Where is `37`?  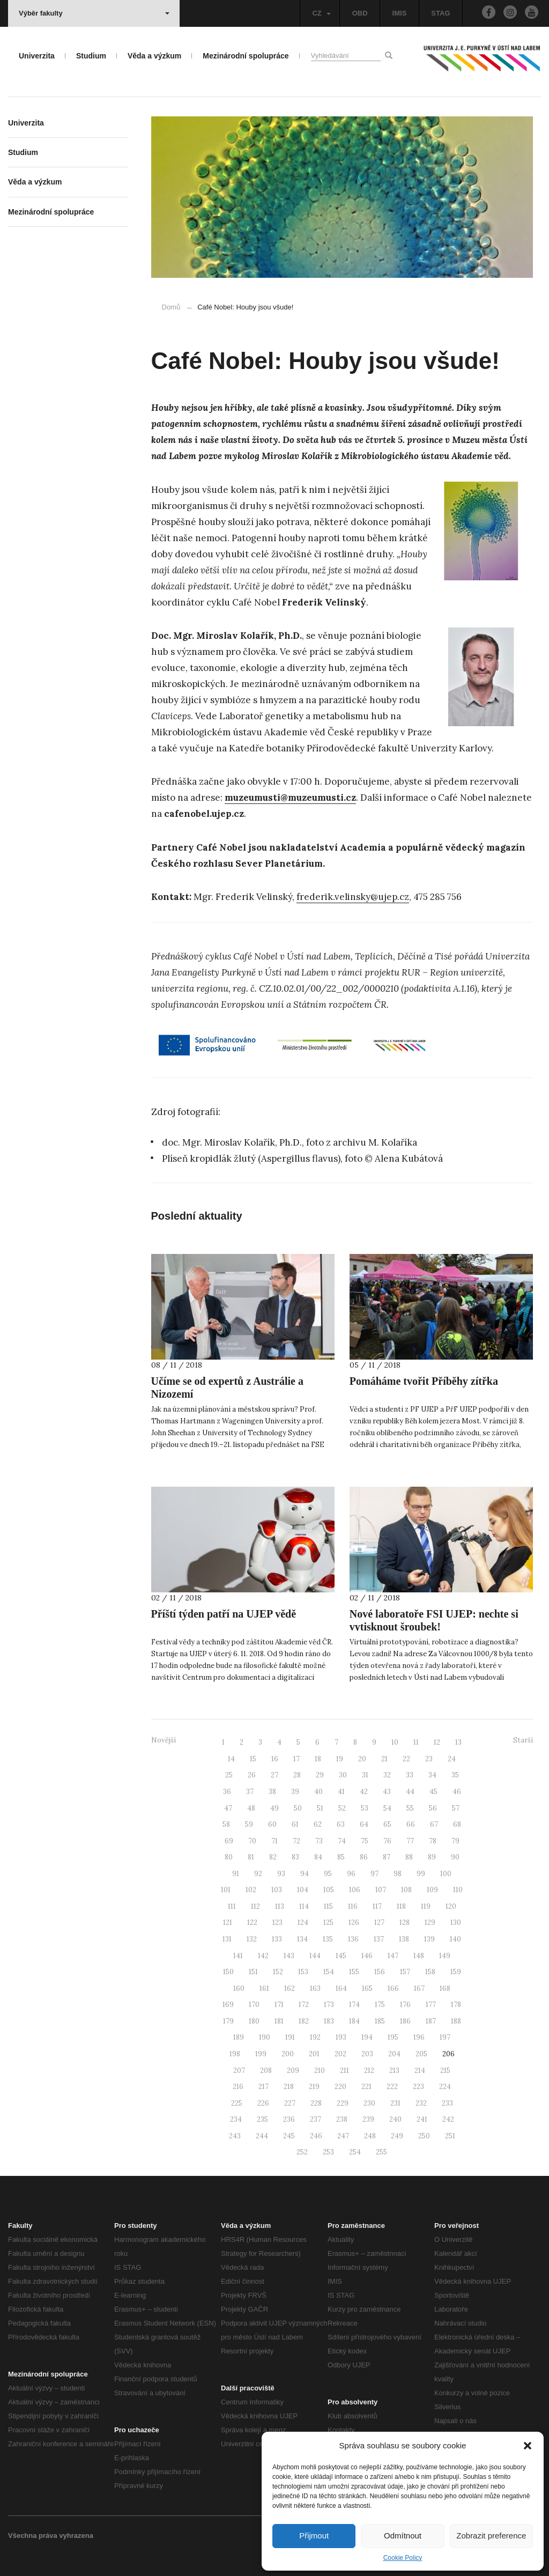 37 is located at coordinates (250, 1791).